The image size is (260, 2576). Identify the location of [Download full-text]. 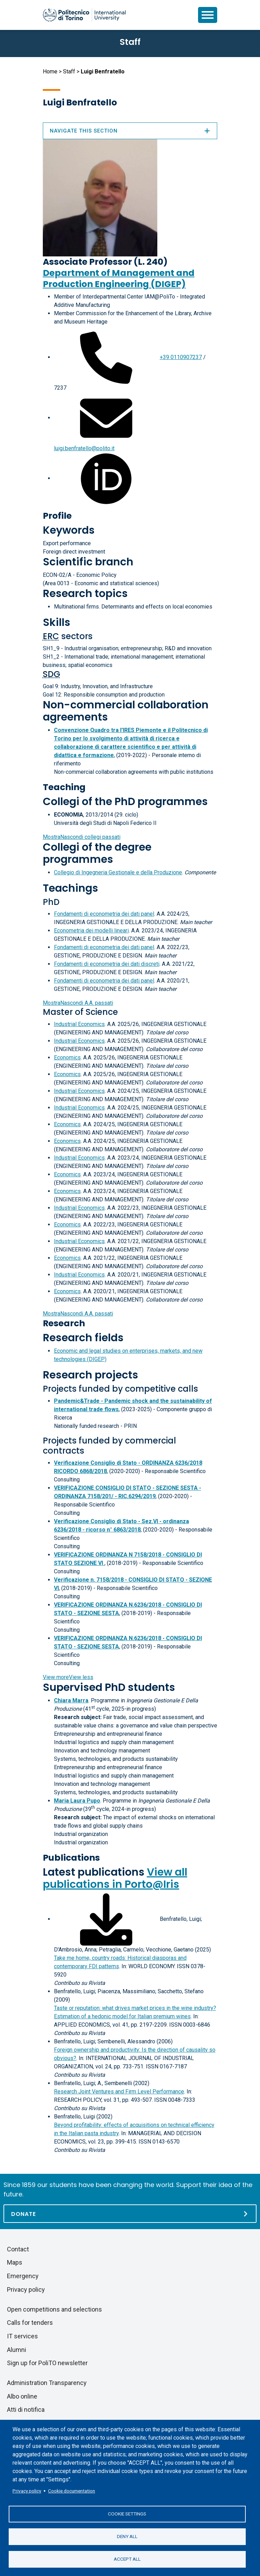
(106, 1919).